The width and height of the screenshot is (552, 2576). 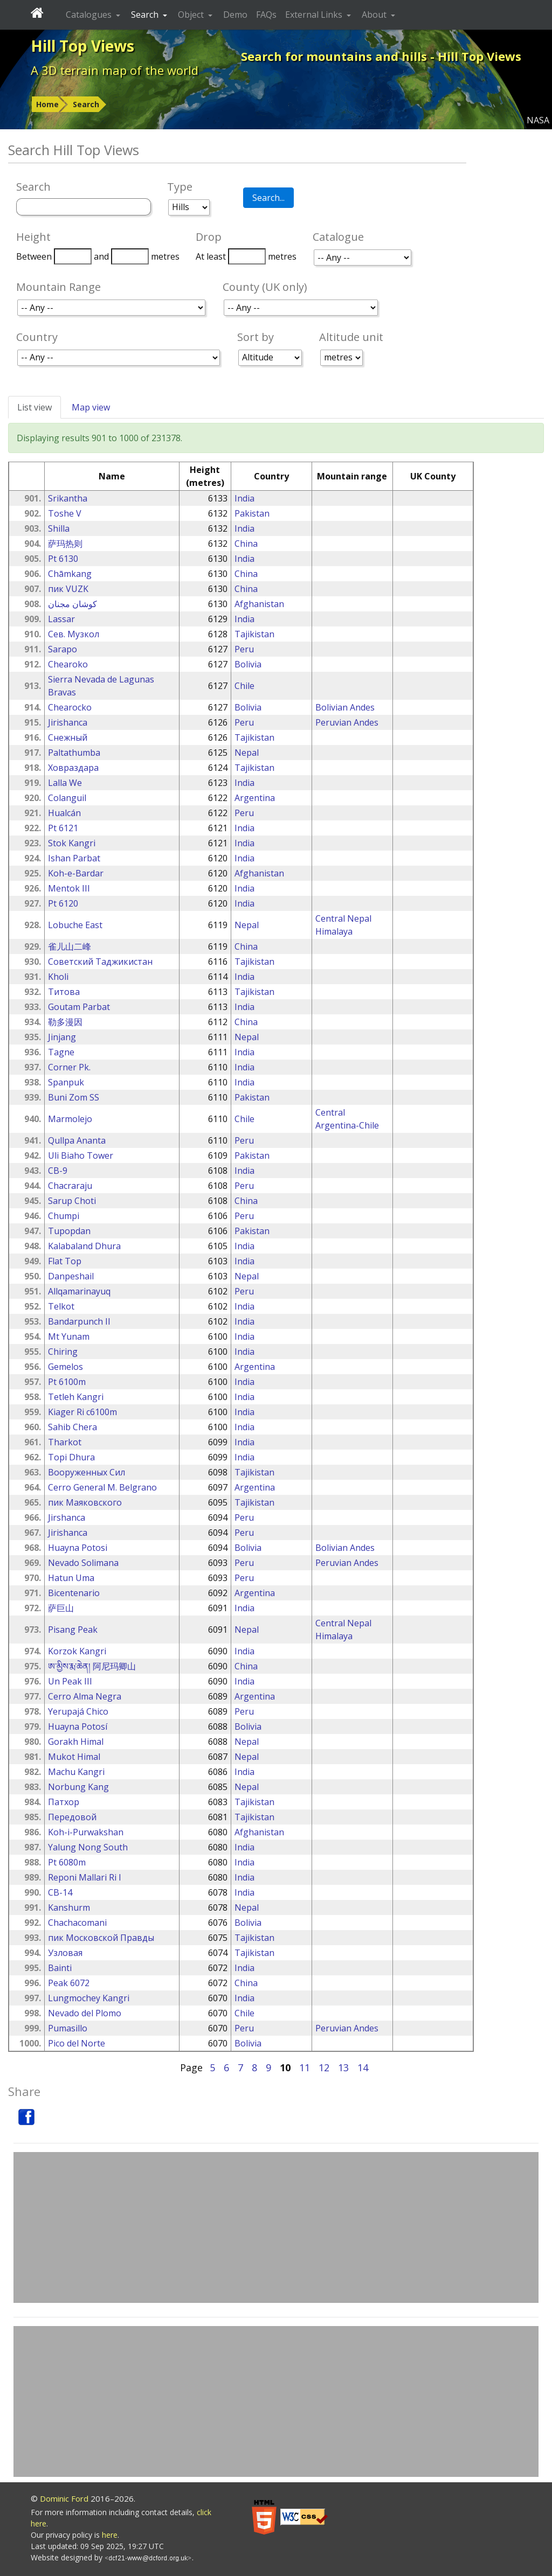 I want to click on Marmolejo, so click(x=70, y=1119).